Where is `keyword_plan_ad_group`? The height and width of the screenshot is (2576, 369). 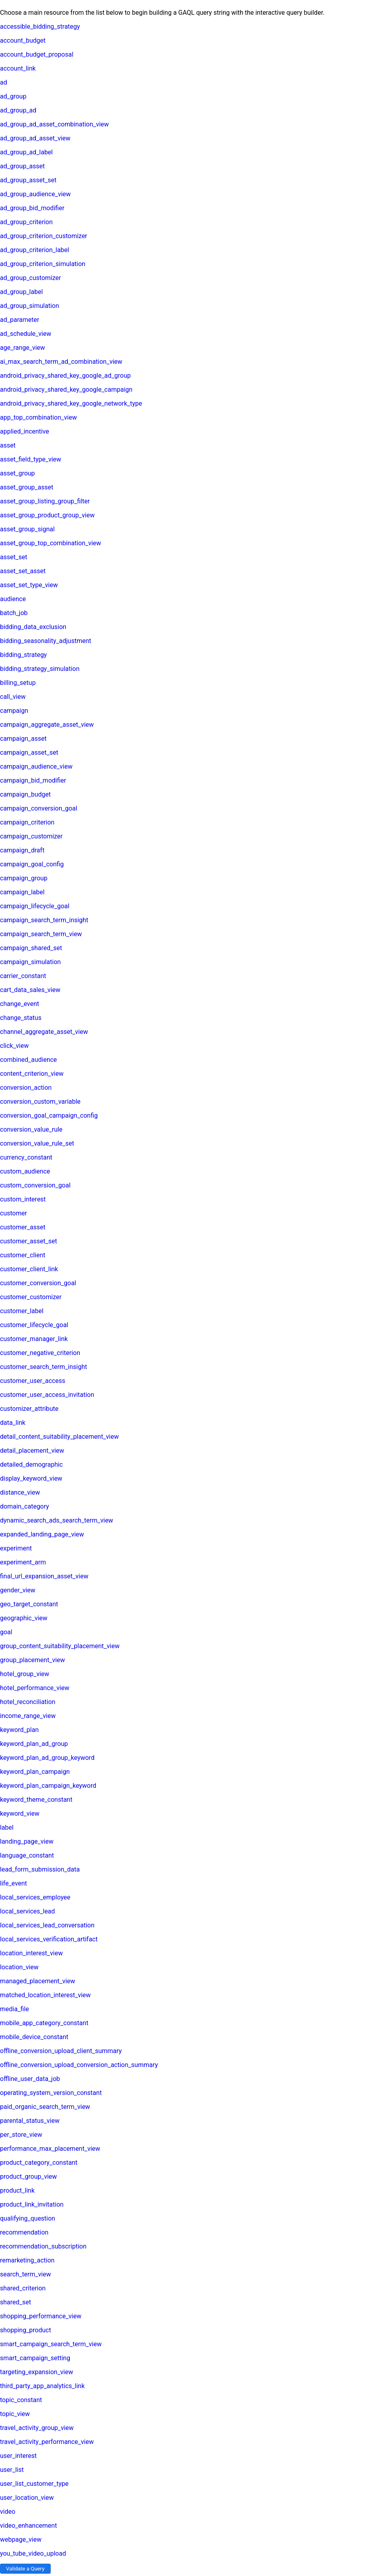
keyword_plan_ad_group is located at coordinates (34, 1744).